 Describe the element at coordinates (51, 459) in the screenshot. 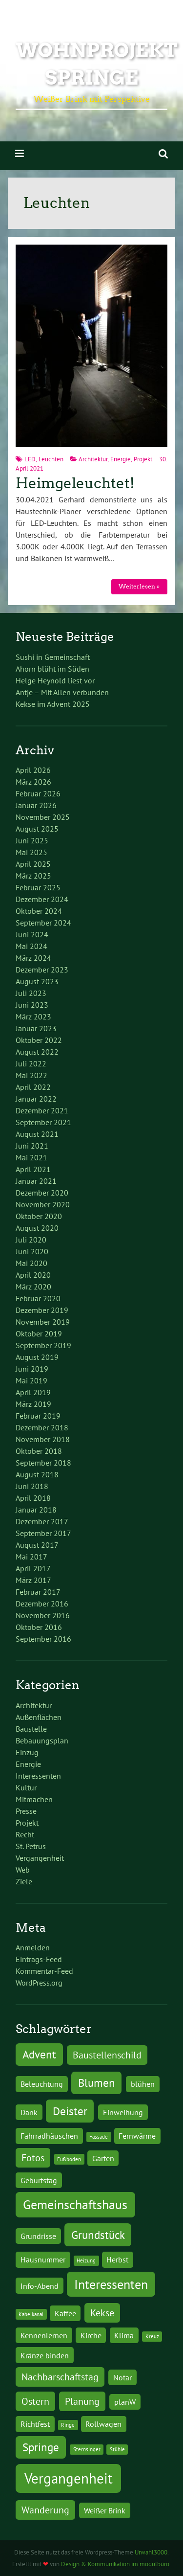

I see `Leuchten` at that location.